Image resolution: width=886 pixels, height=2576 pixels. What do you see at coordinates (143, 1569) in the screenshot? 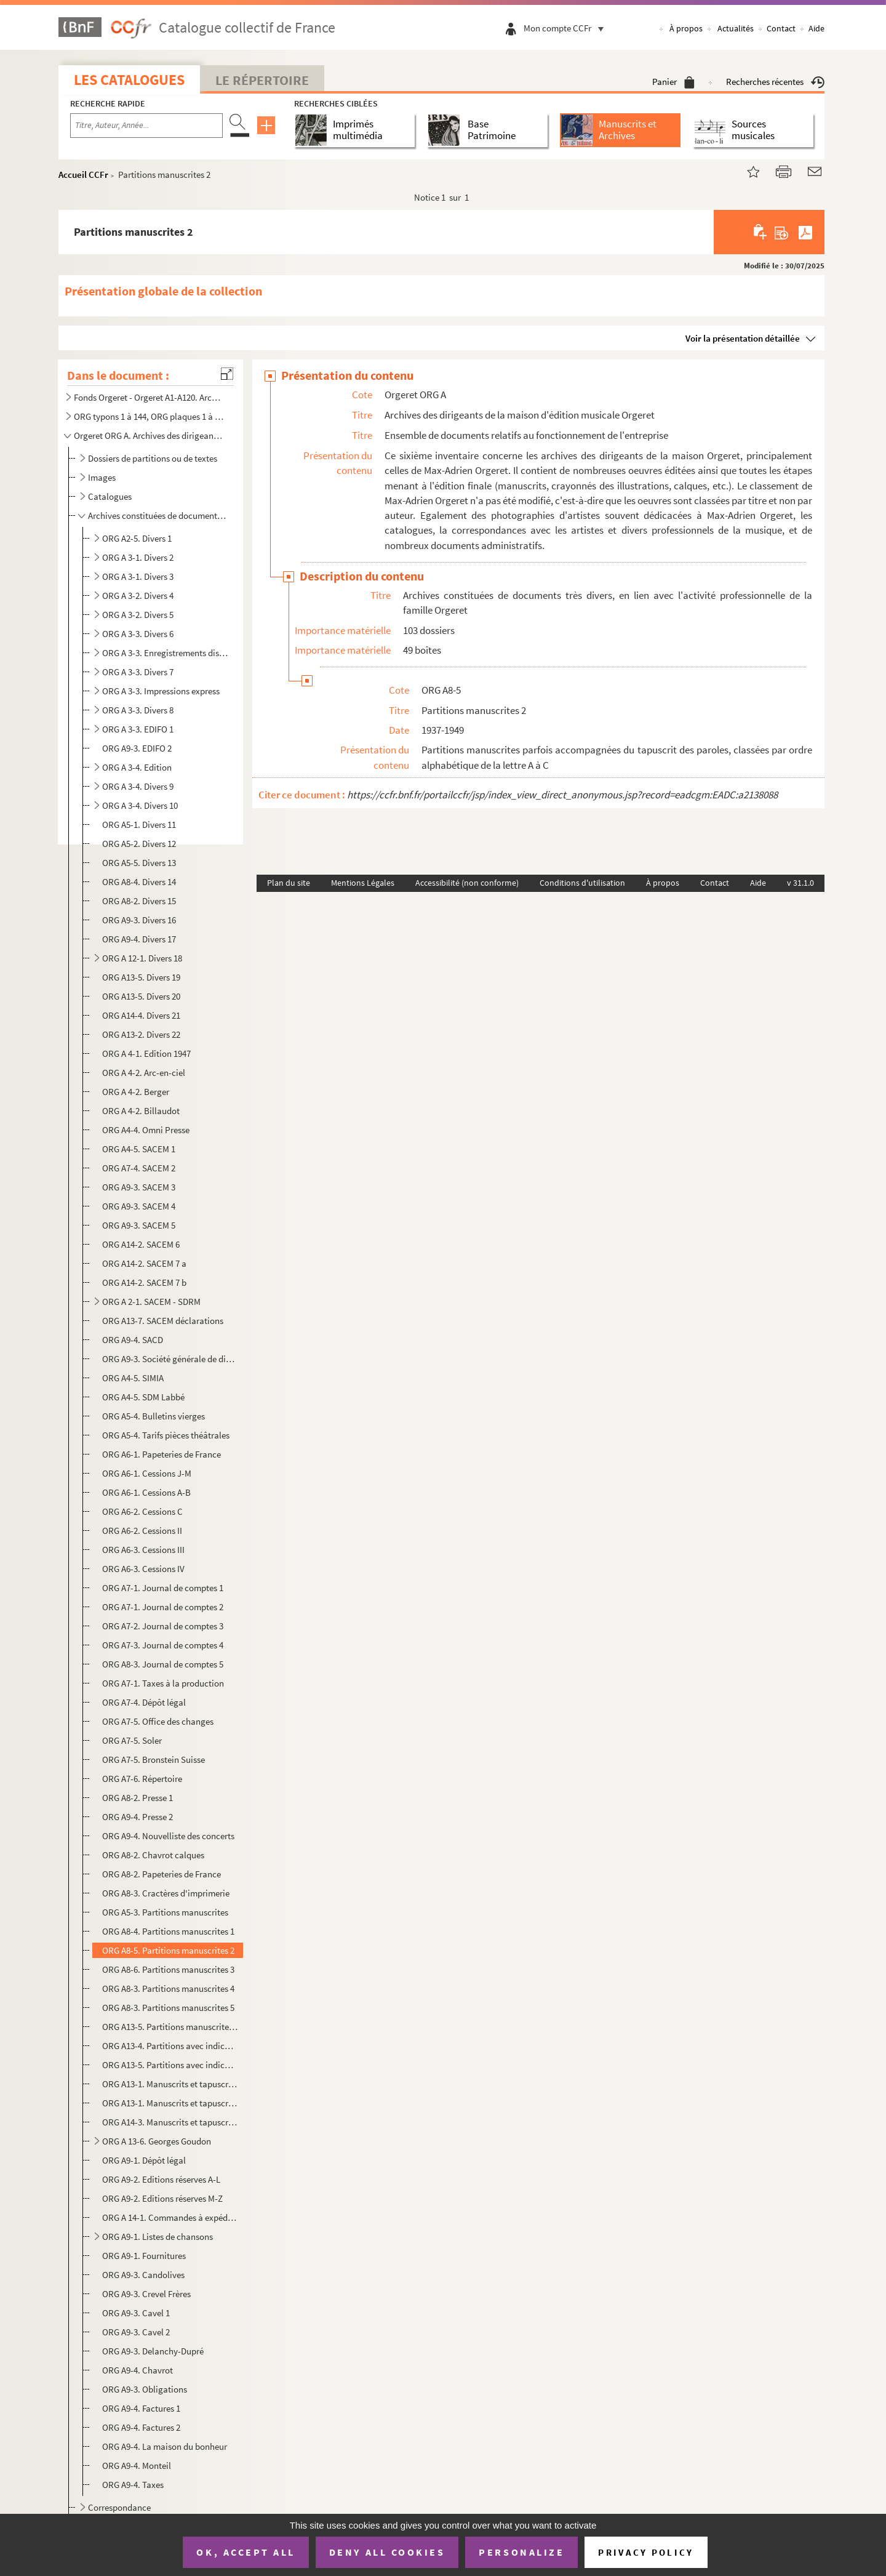
I see `ORG A6-3. Cessions IV` at bounding box center [143, 1569].